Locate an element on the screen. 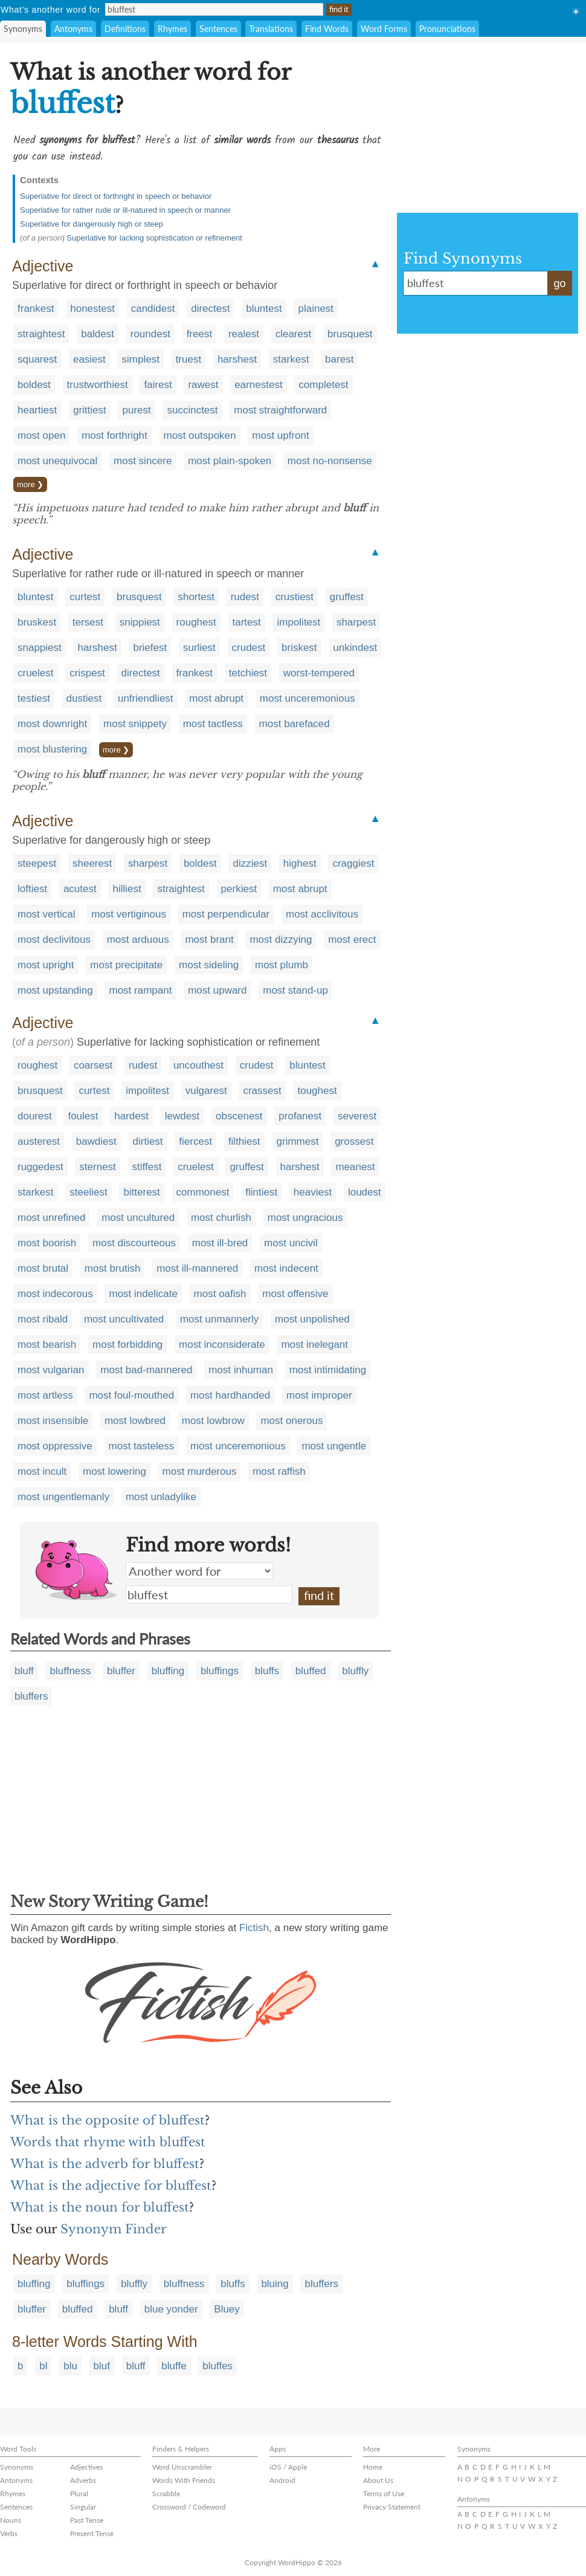  most unladylike is located at coordinates (161, 1497).